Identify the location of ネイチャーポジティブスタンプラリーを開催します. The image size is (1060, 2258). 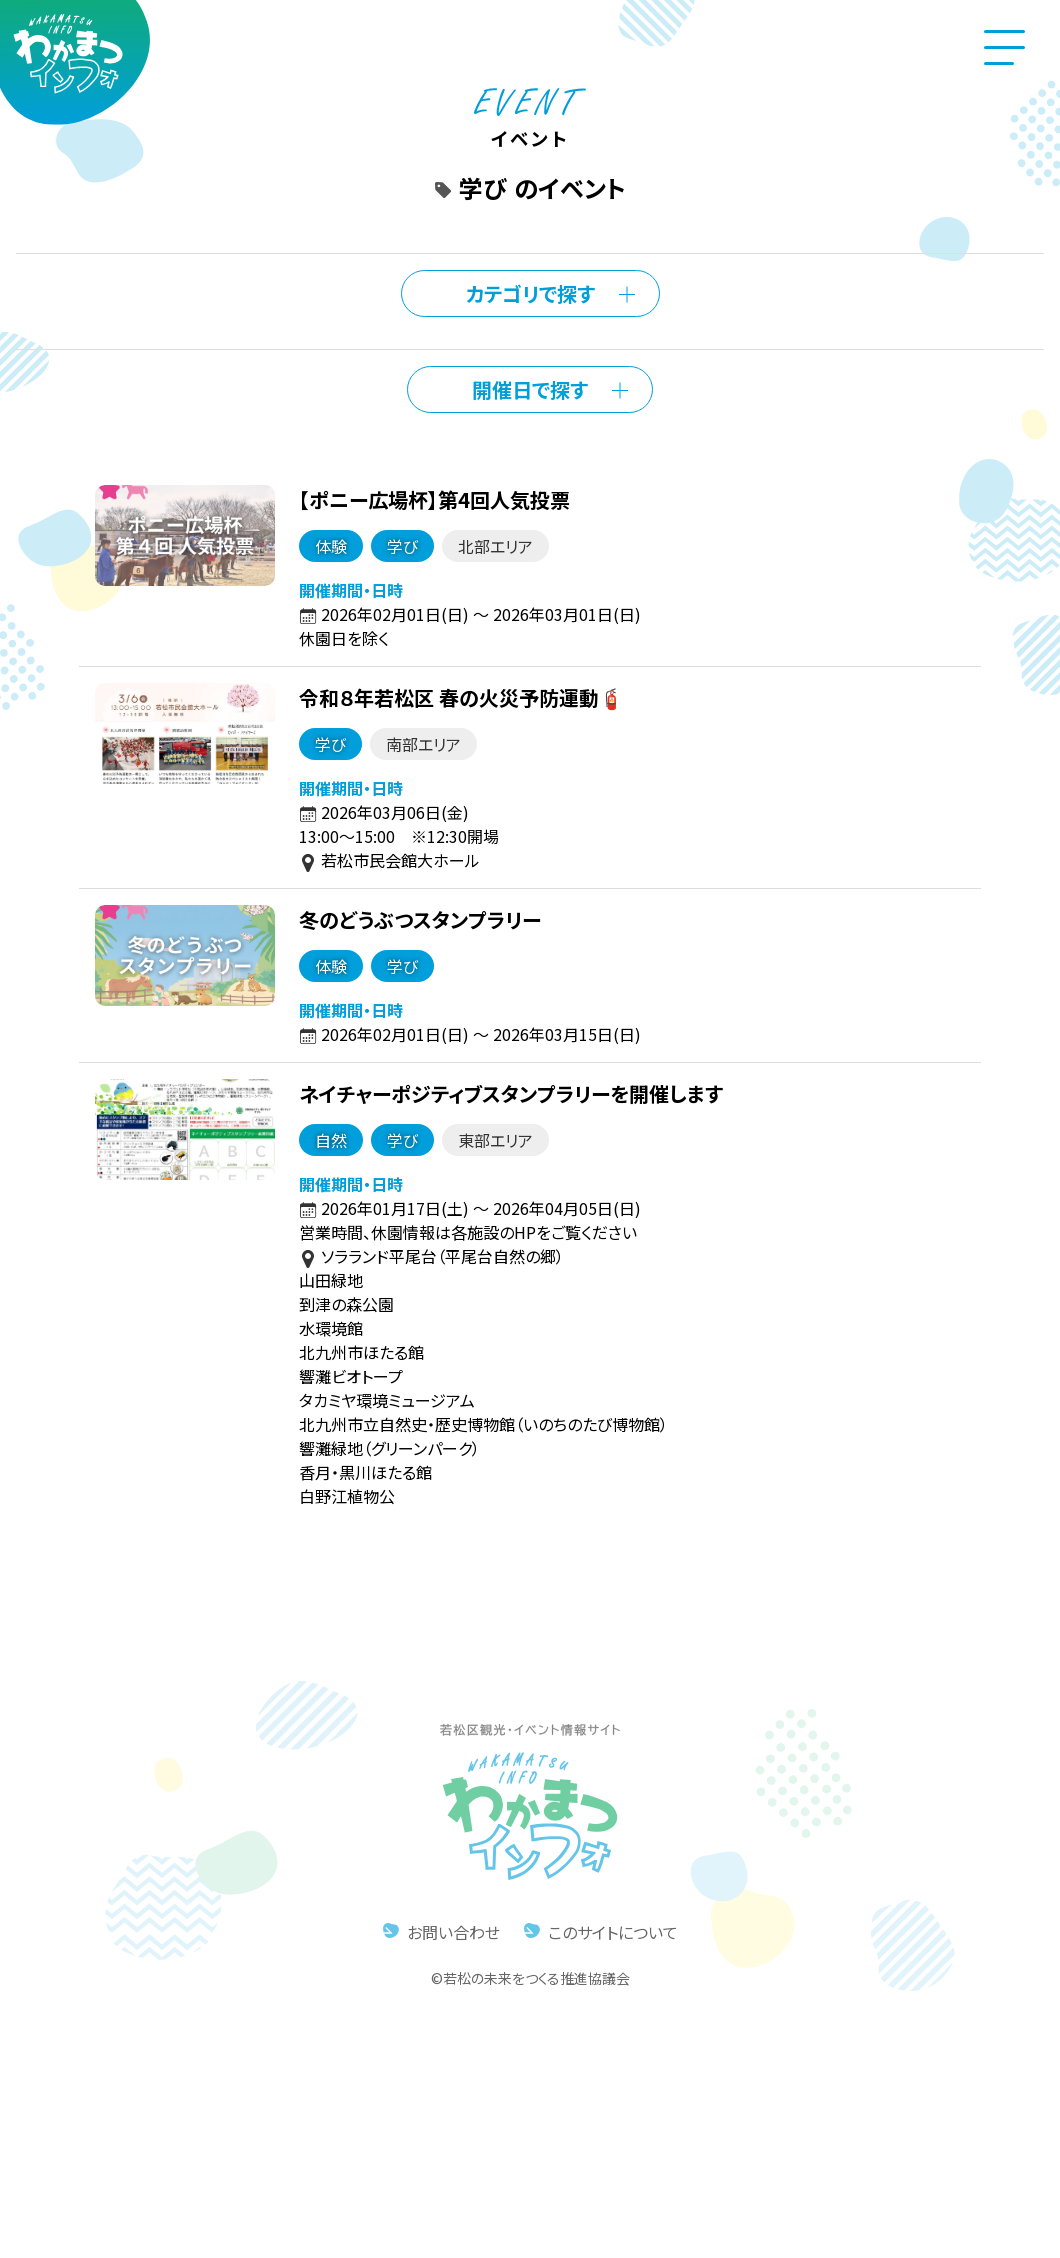
(509, 1092).